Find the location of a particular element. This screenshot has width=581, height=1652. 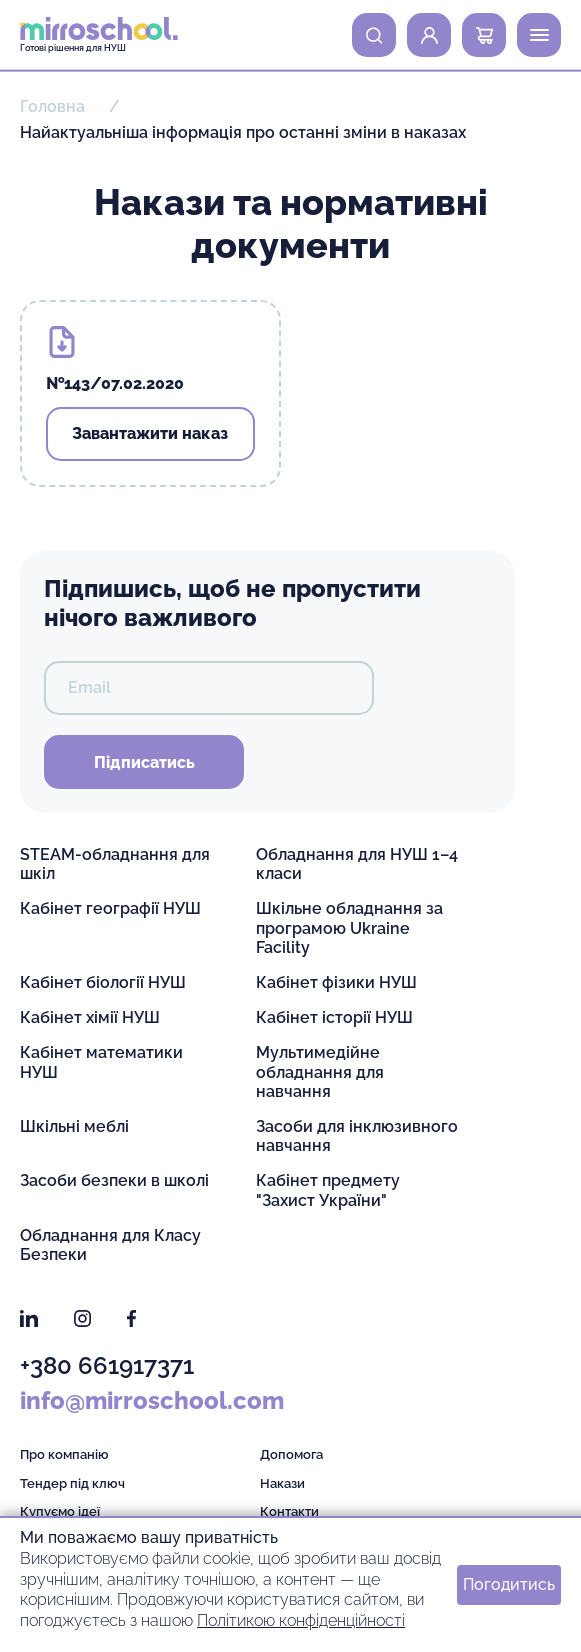

Кабінет географії НУШ is located at coordinates (110, 908).